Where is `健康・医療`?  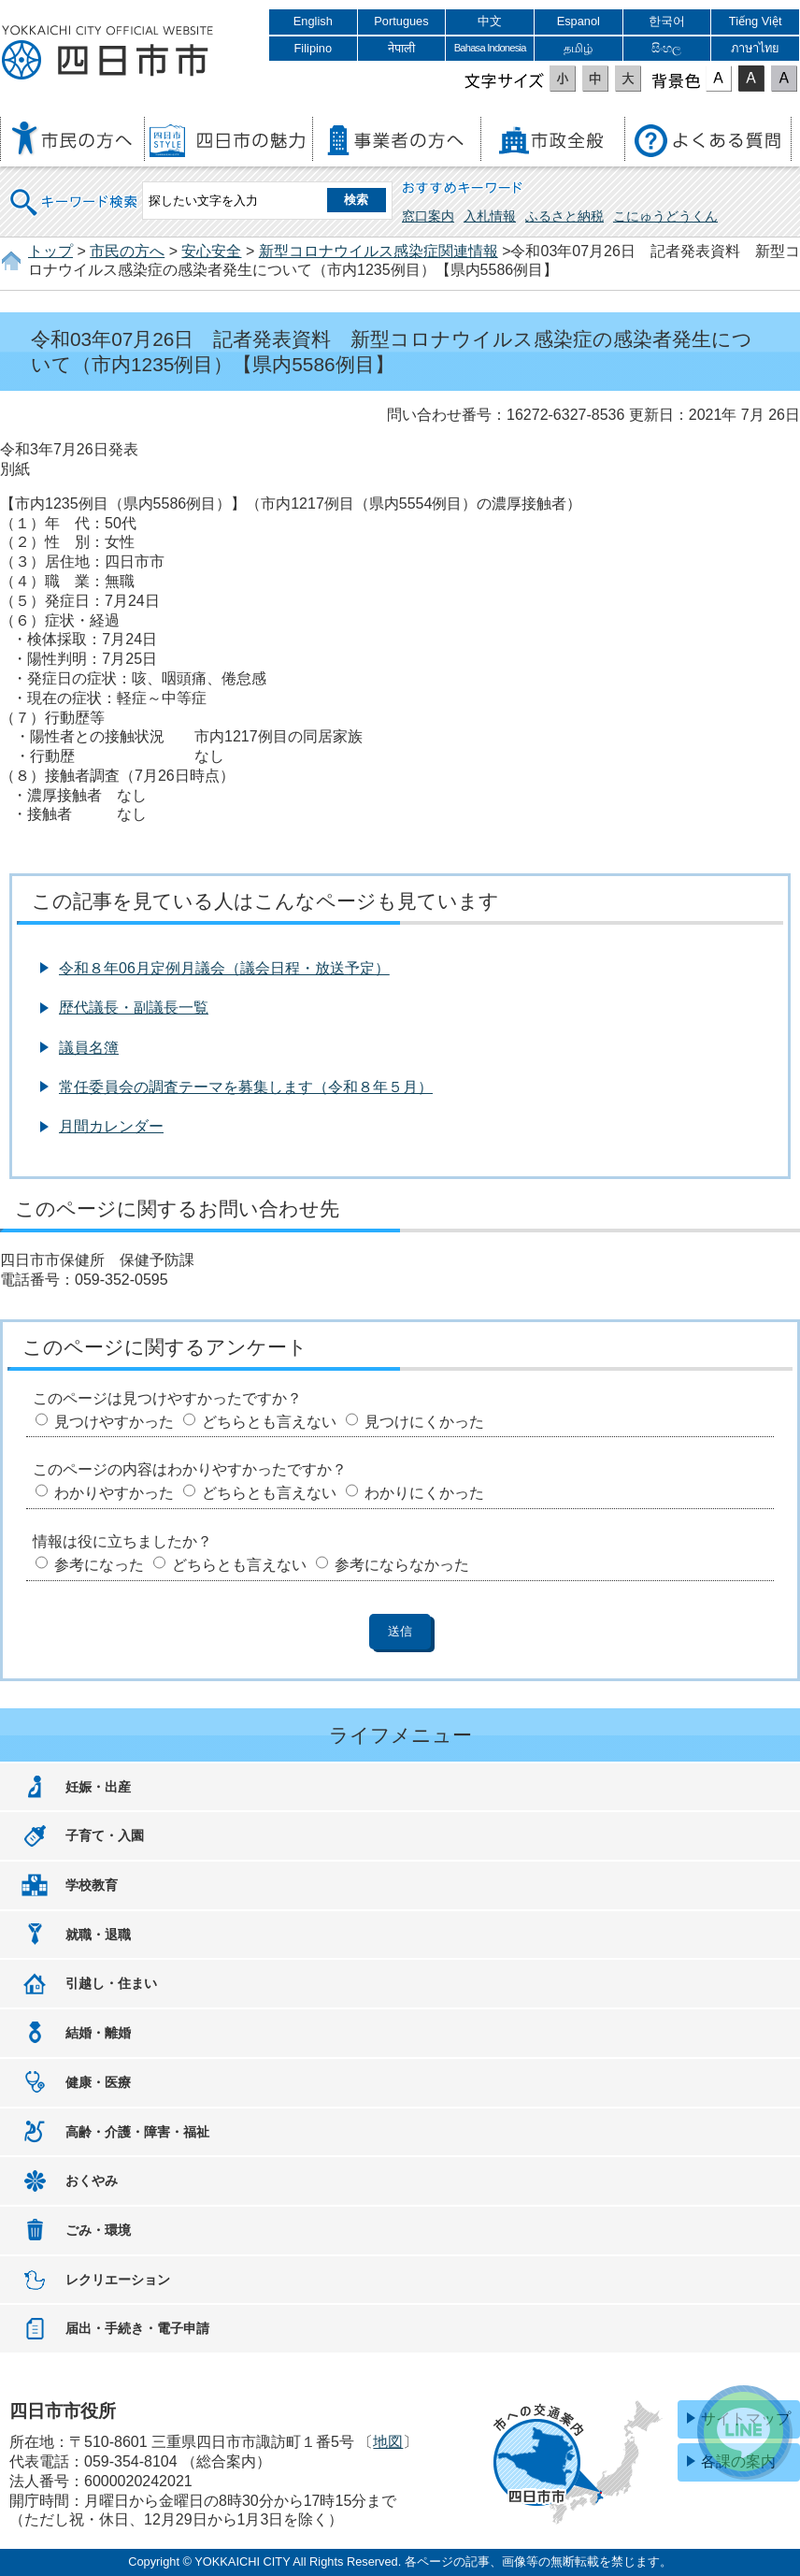 健康・医療 is located at coordinates (98, 2082).